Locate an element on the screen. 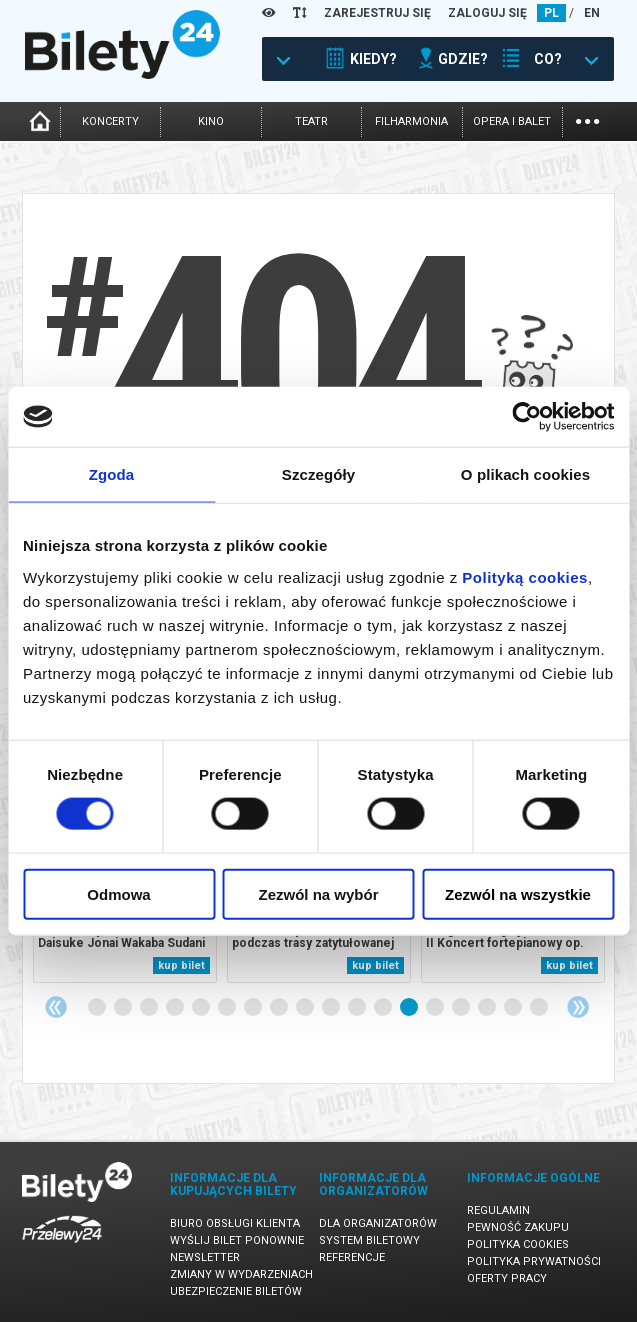 Image resolution: width=637 pixels, height=1322 pixels. Next is located at coordinates (578, 1007).